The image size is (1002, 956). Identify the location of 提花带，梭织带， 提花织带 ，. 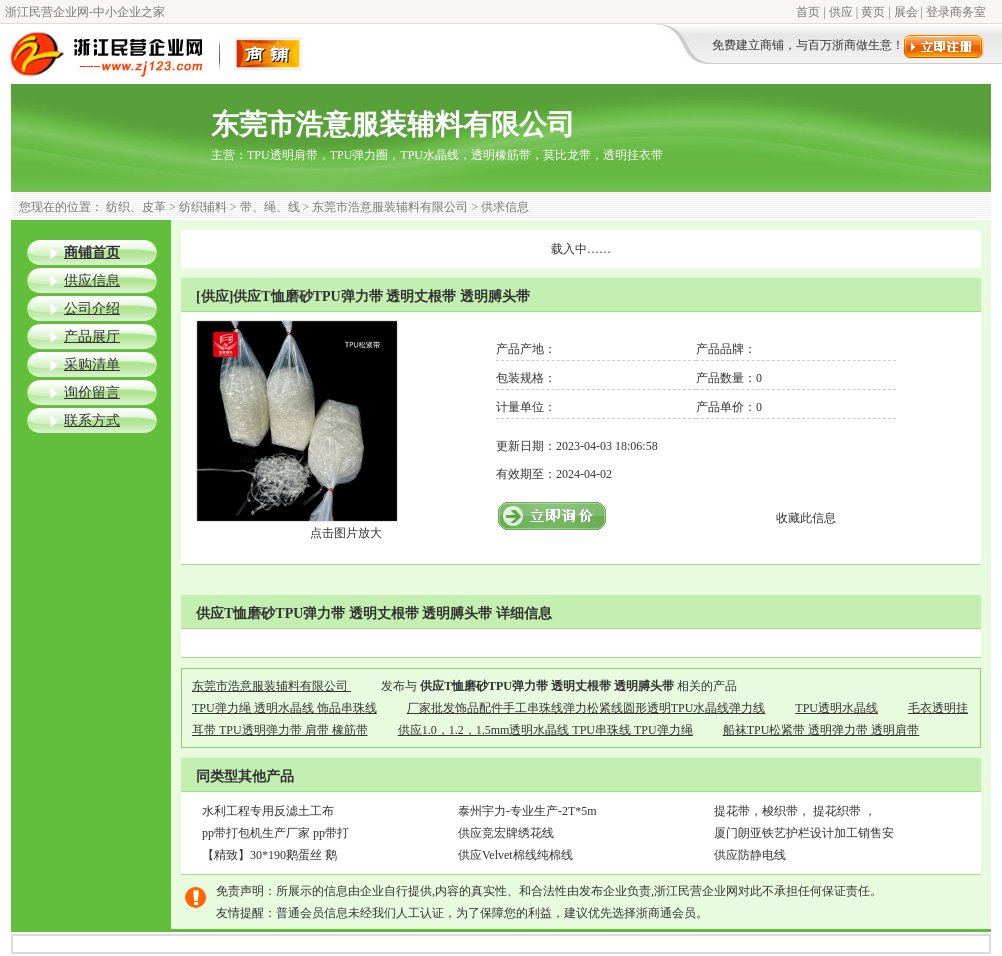
(795, 811).